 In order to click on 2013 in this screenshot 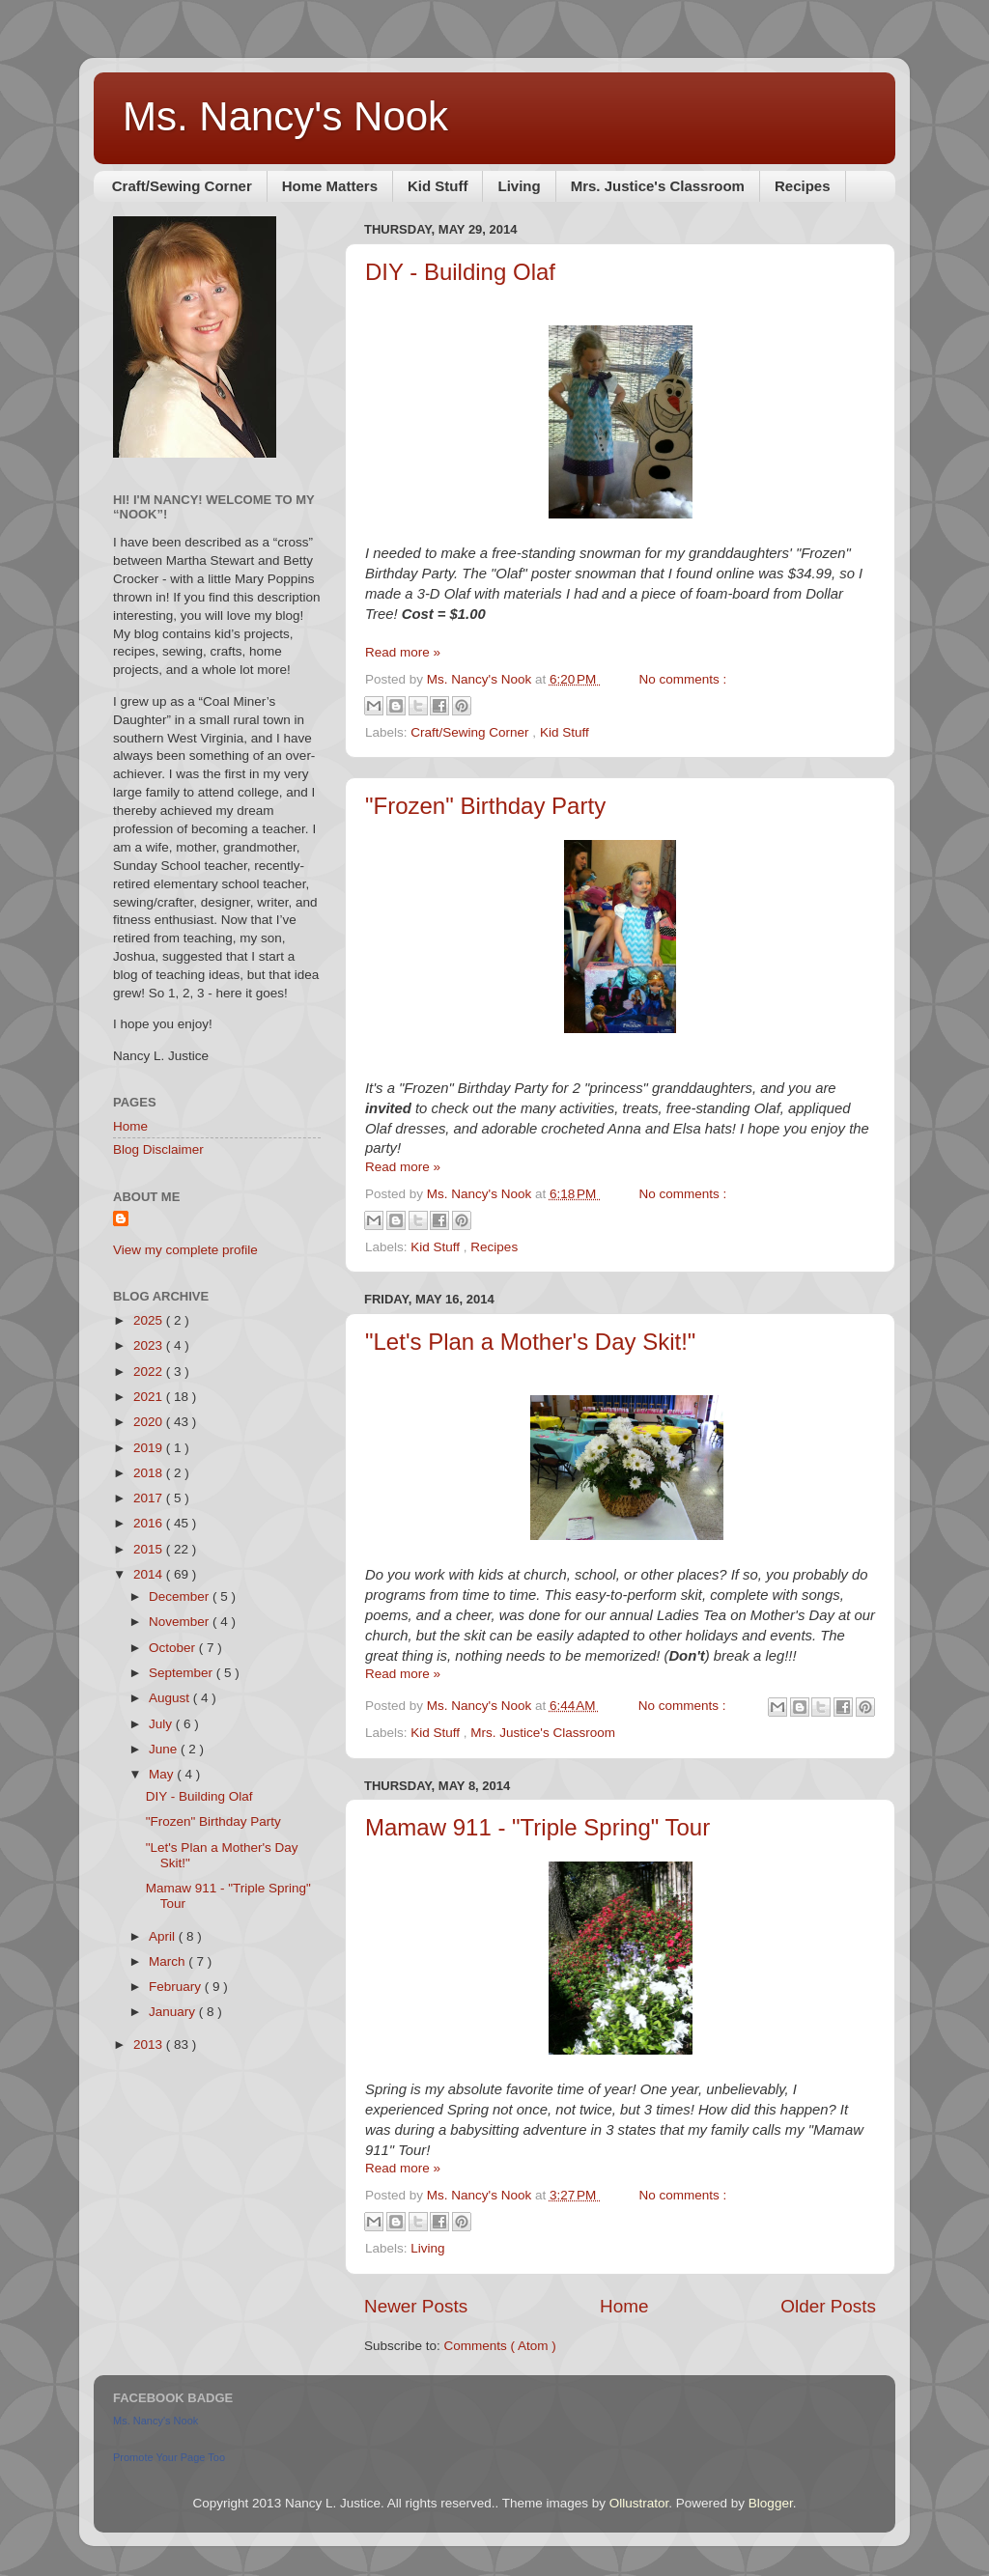, I will do `click(149, 2044)`.